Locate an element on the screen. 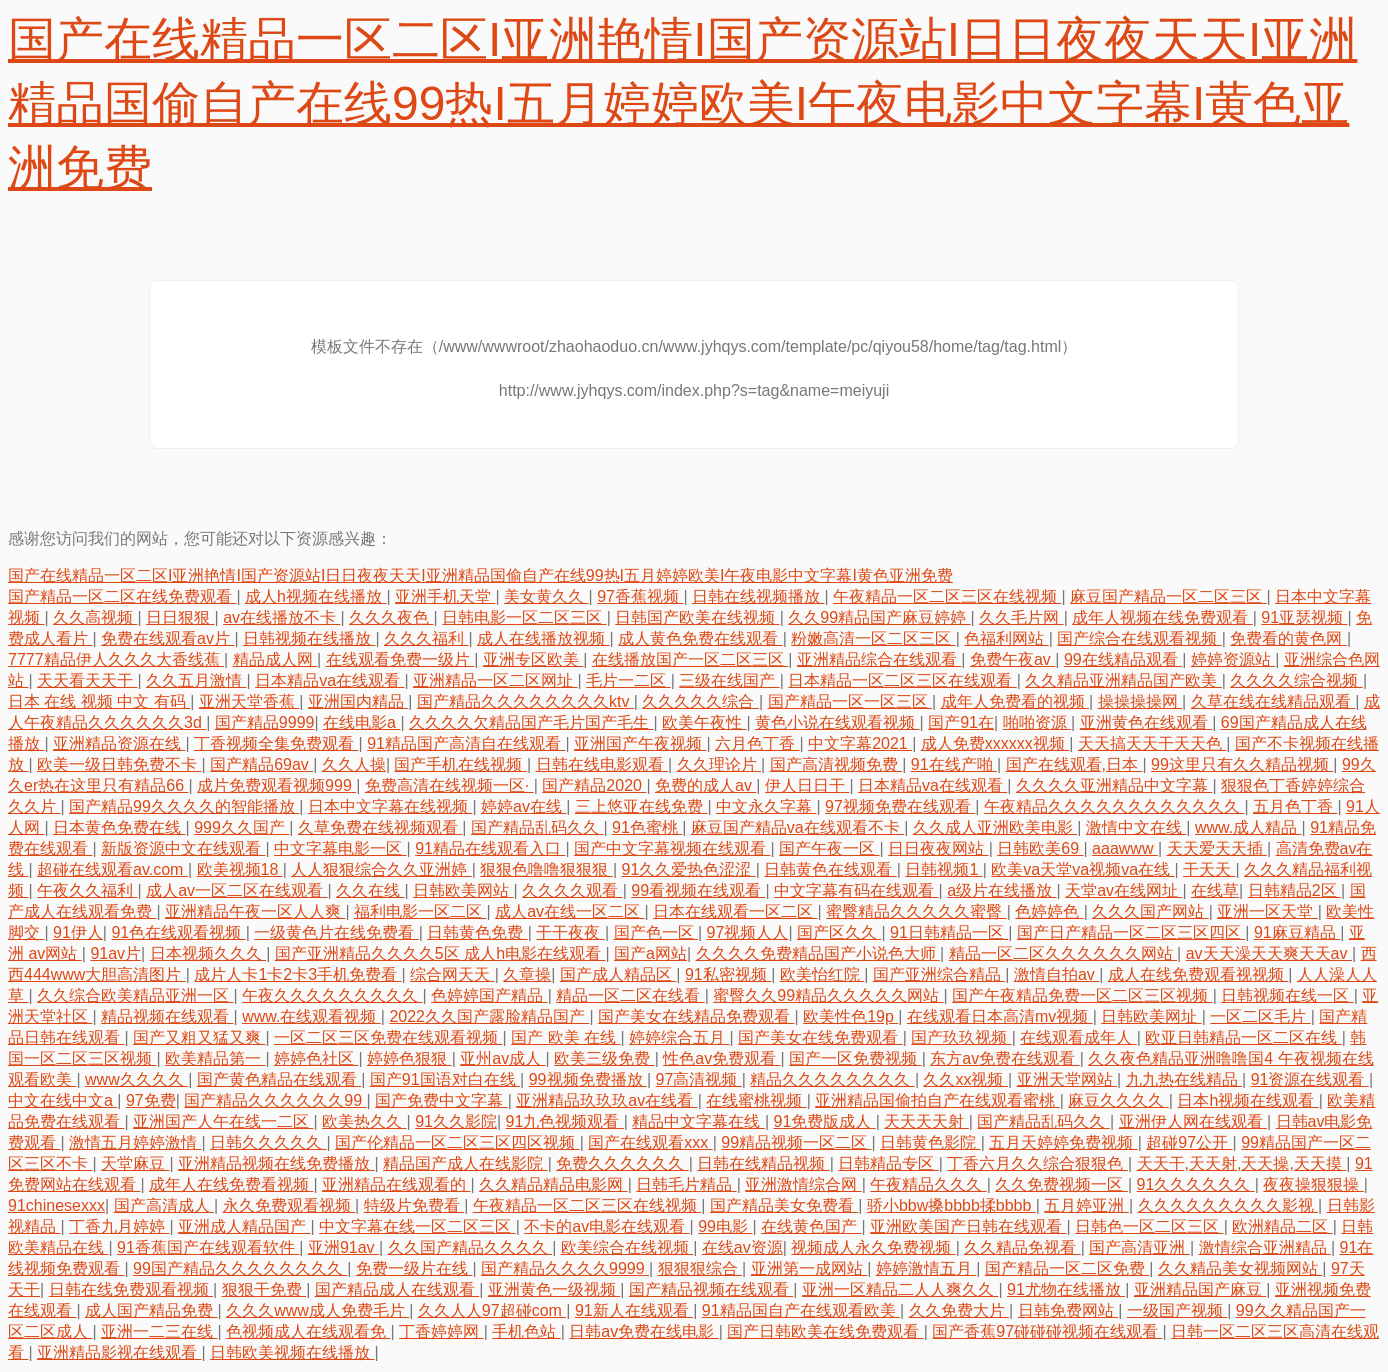 Image resolution: width=1388 pixels, height=1372 pixels. 成人国产精品免费 is located at coordinates (151, 1310).